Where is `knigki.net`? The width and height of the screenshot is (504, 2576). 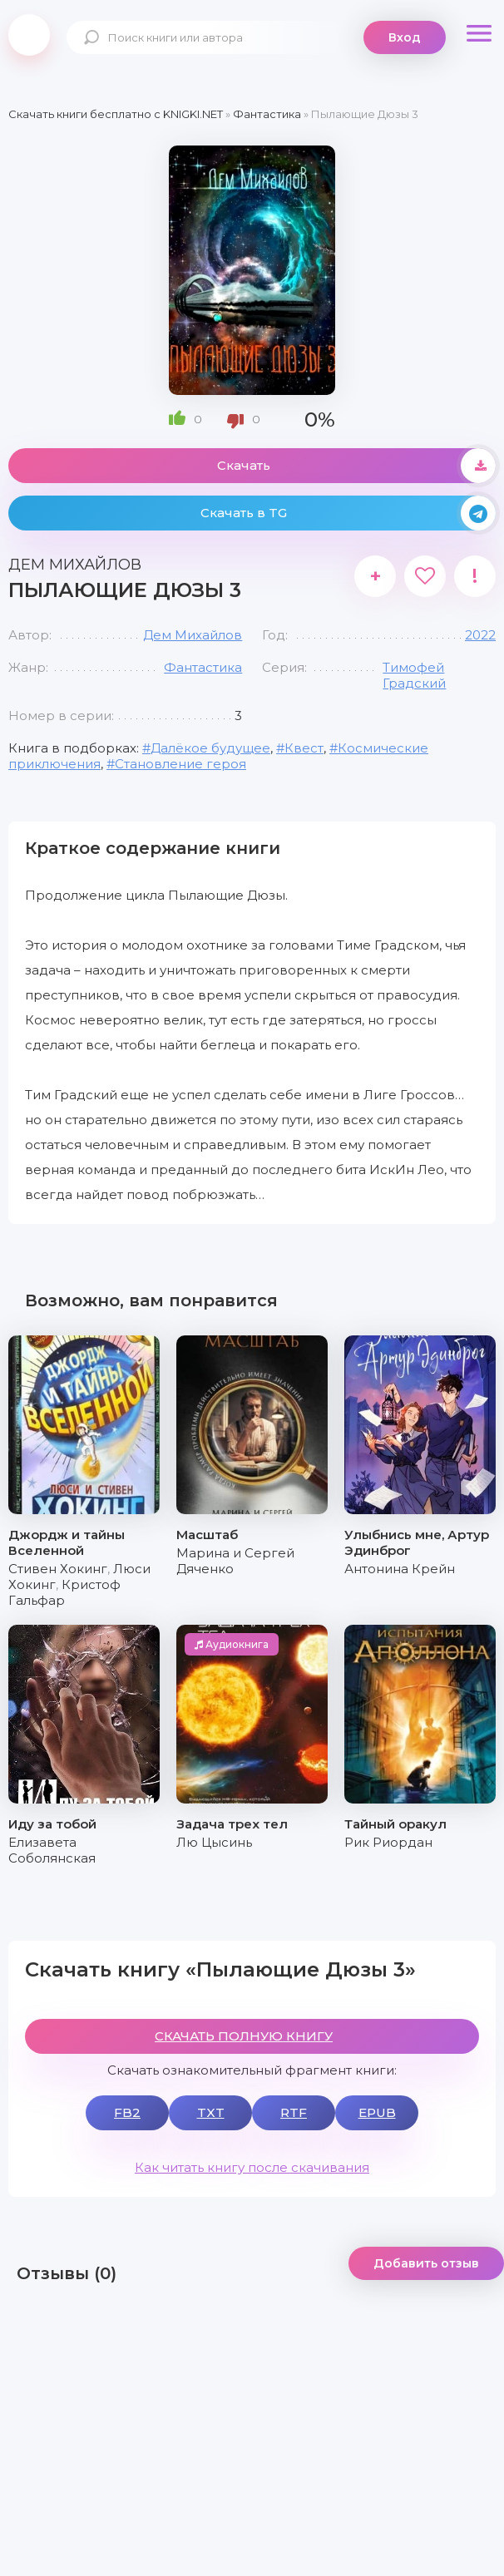 knigki.net is located at coordinates (29, 35).